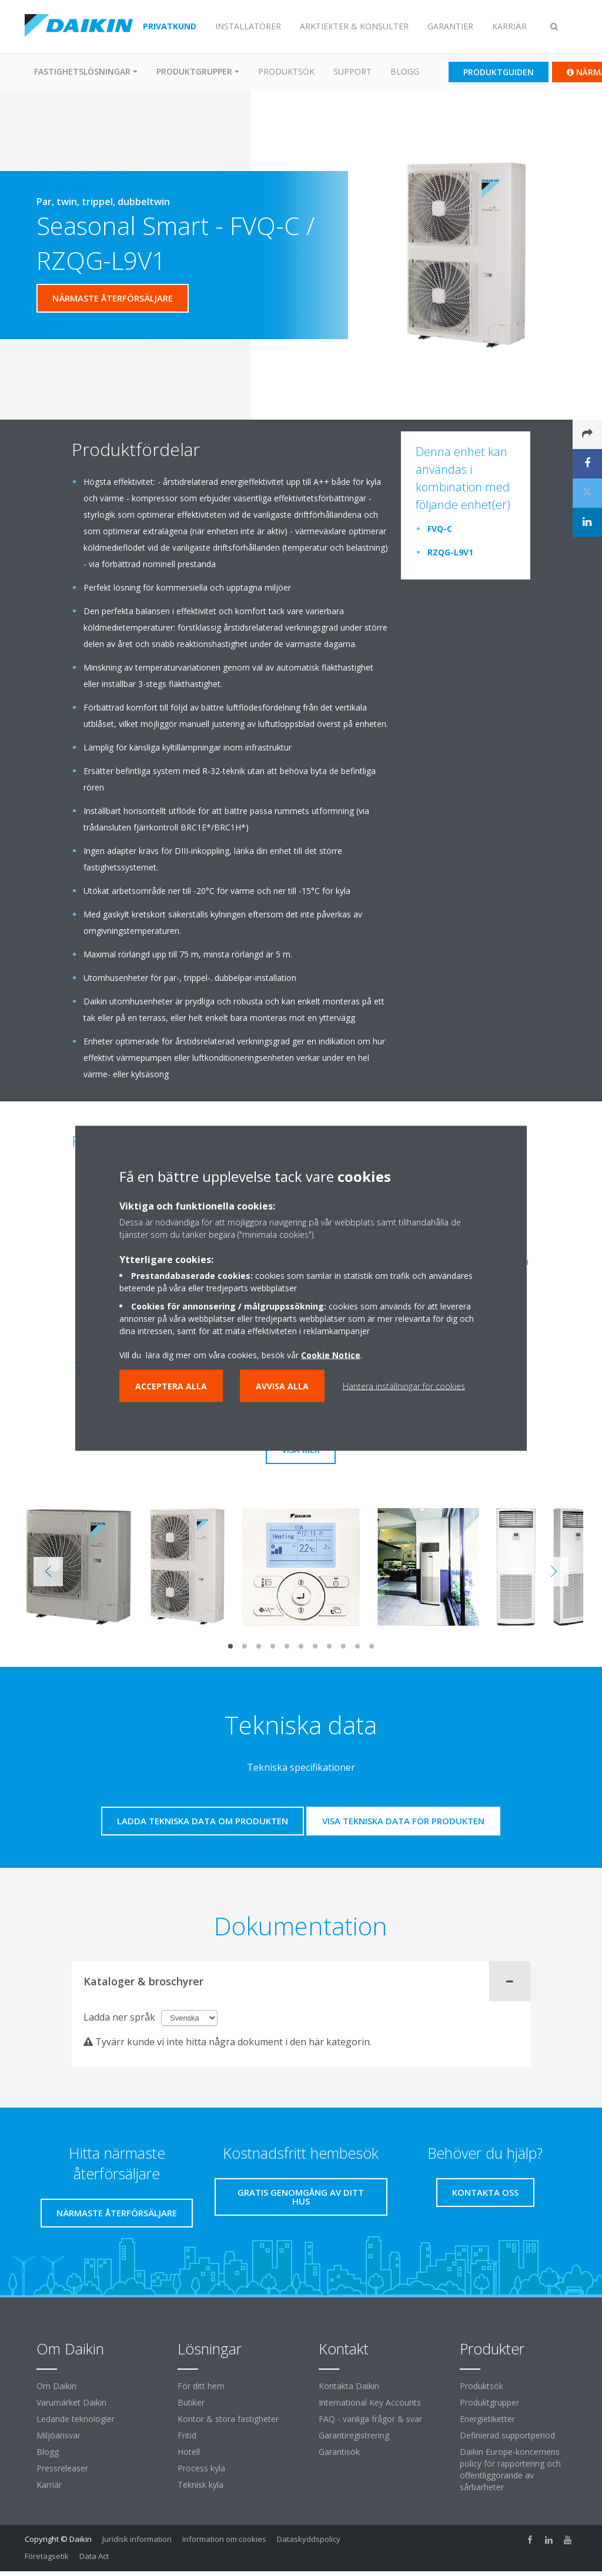 The width and height of the screenshot is (602, 2576). I want to click on Energietiketter, so click(487, 2418).